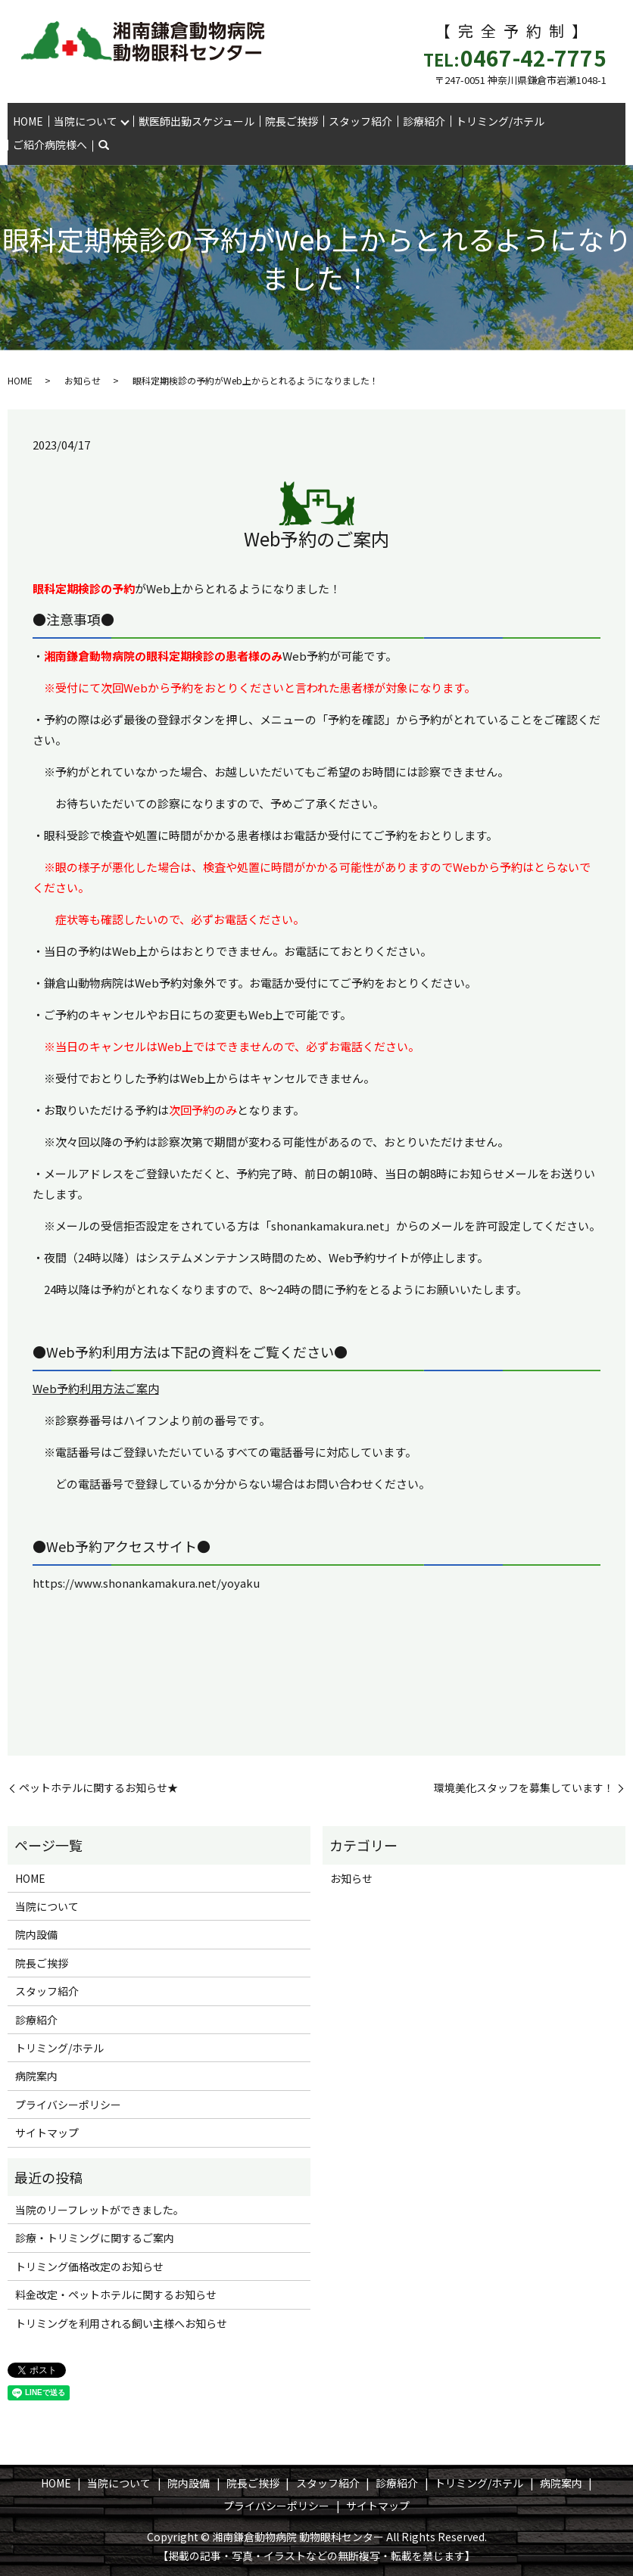 The image size is (633, 2576). I want to click on ご紹介病院様へ, so click(50, 144).